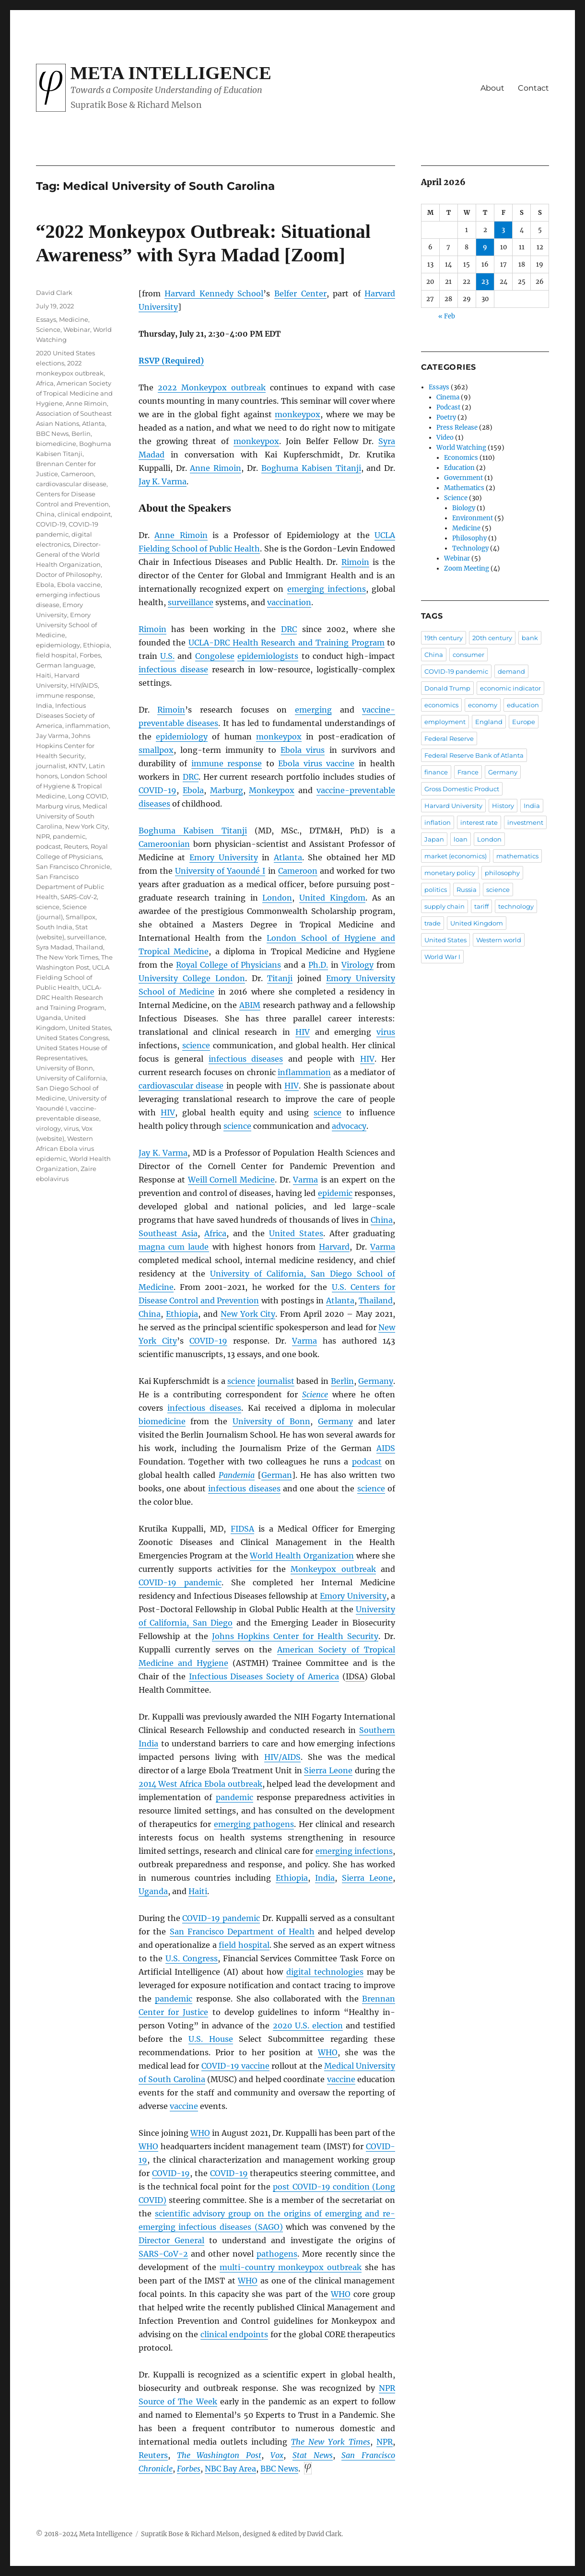 Image resolution: width=585 pixels, height=2576 pixels. What do you see at coordinates (457, 427) in the screenshot?
I see `Press Release` at bounding box center [457, 427].